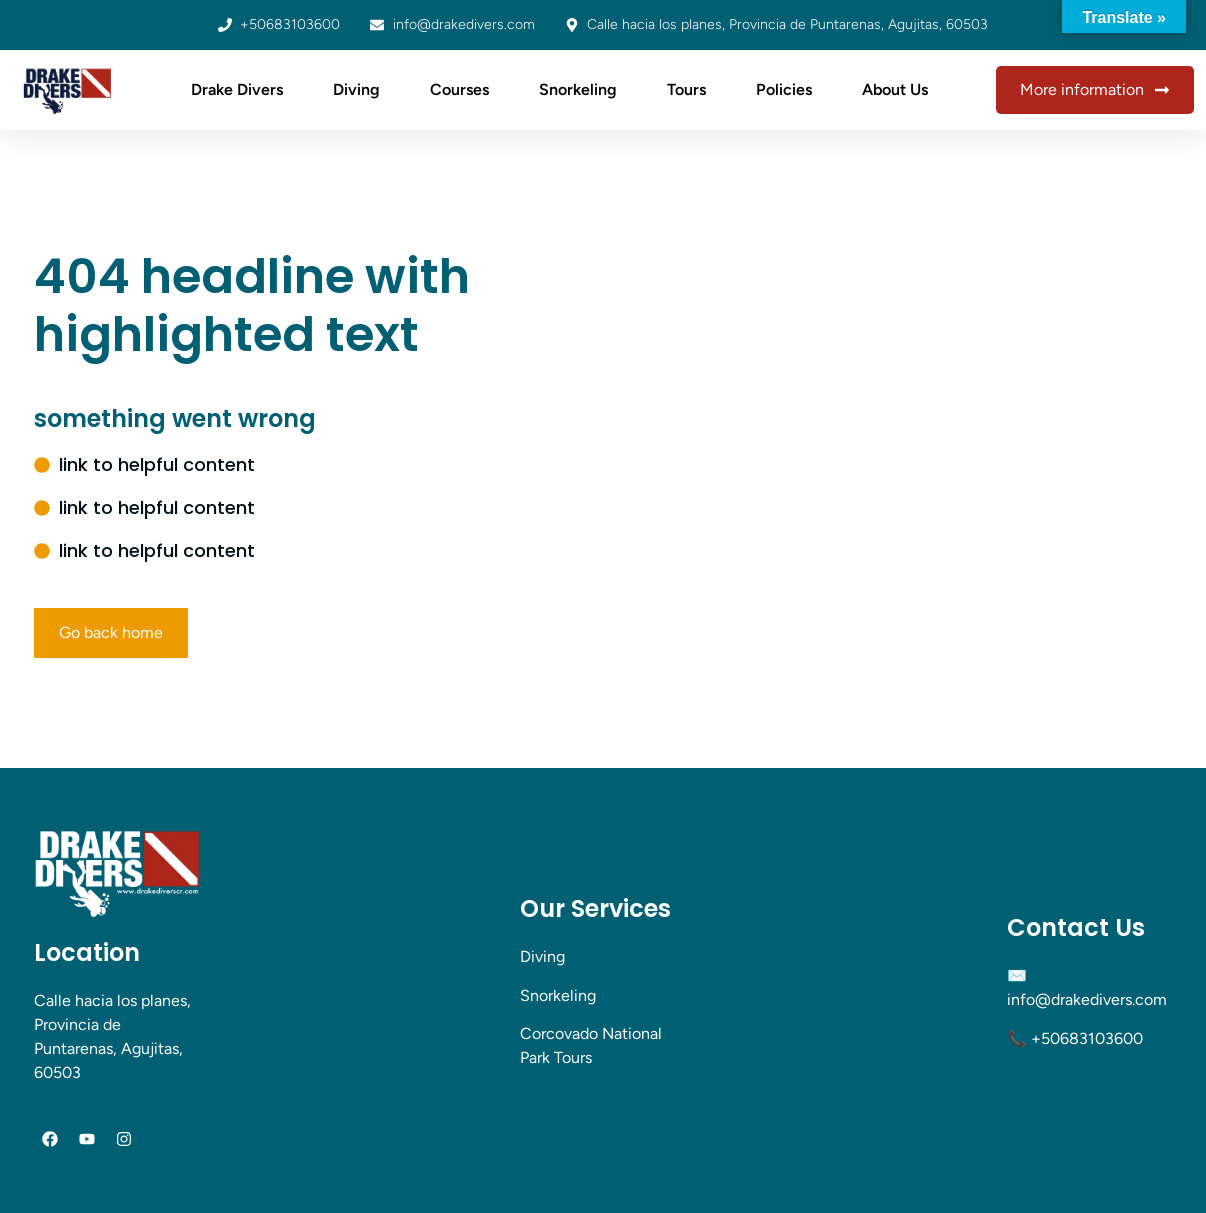  I want to click on About Us, so click(895, 89).